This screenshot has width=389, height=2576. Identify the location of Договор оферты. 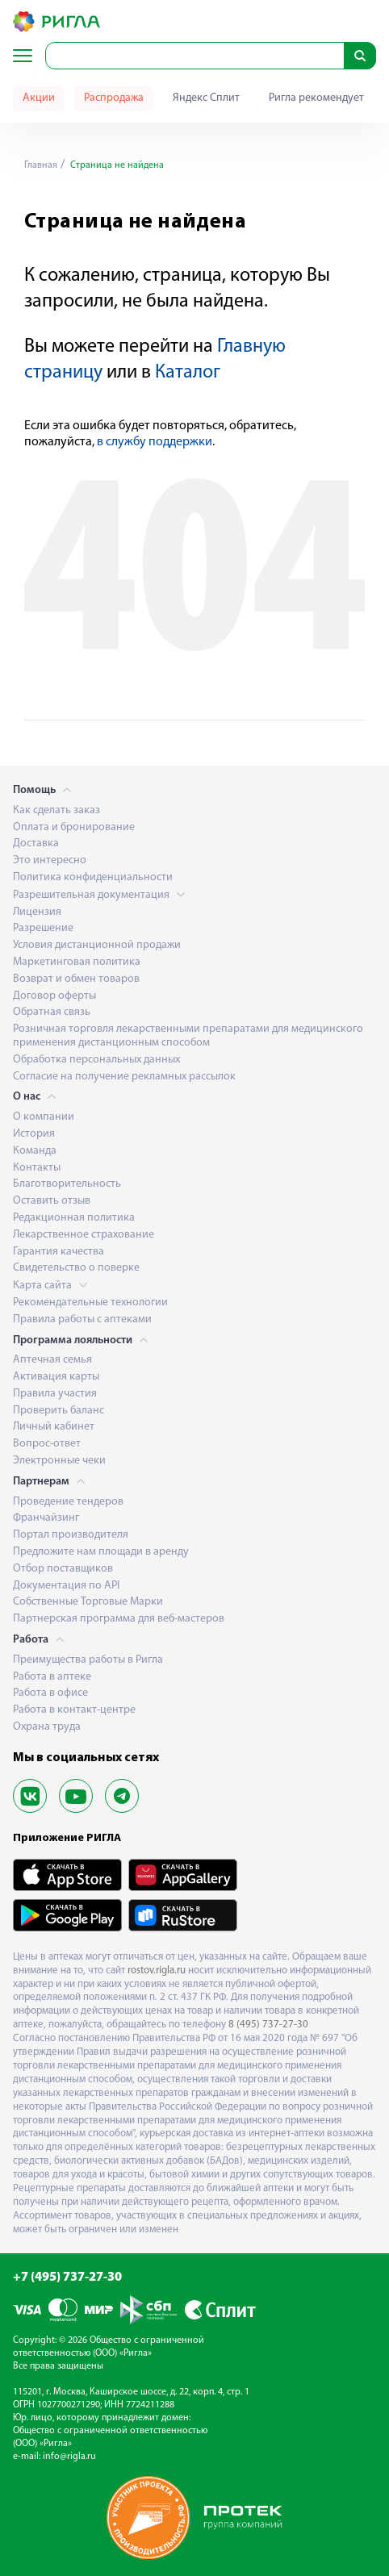
(54, 996).